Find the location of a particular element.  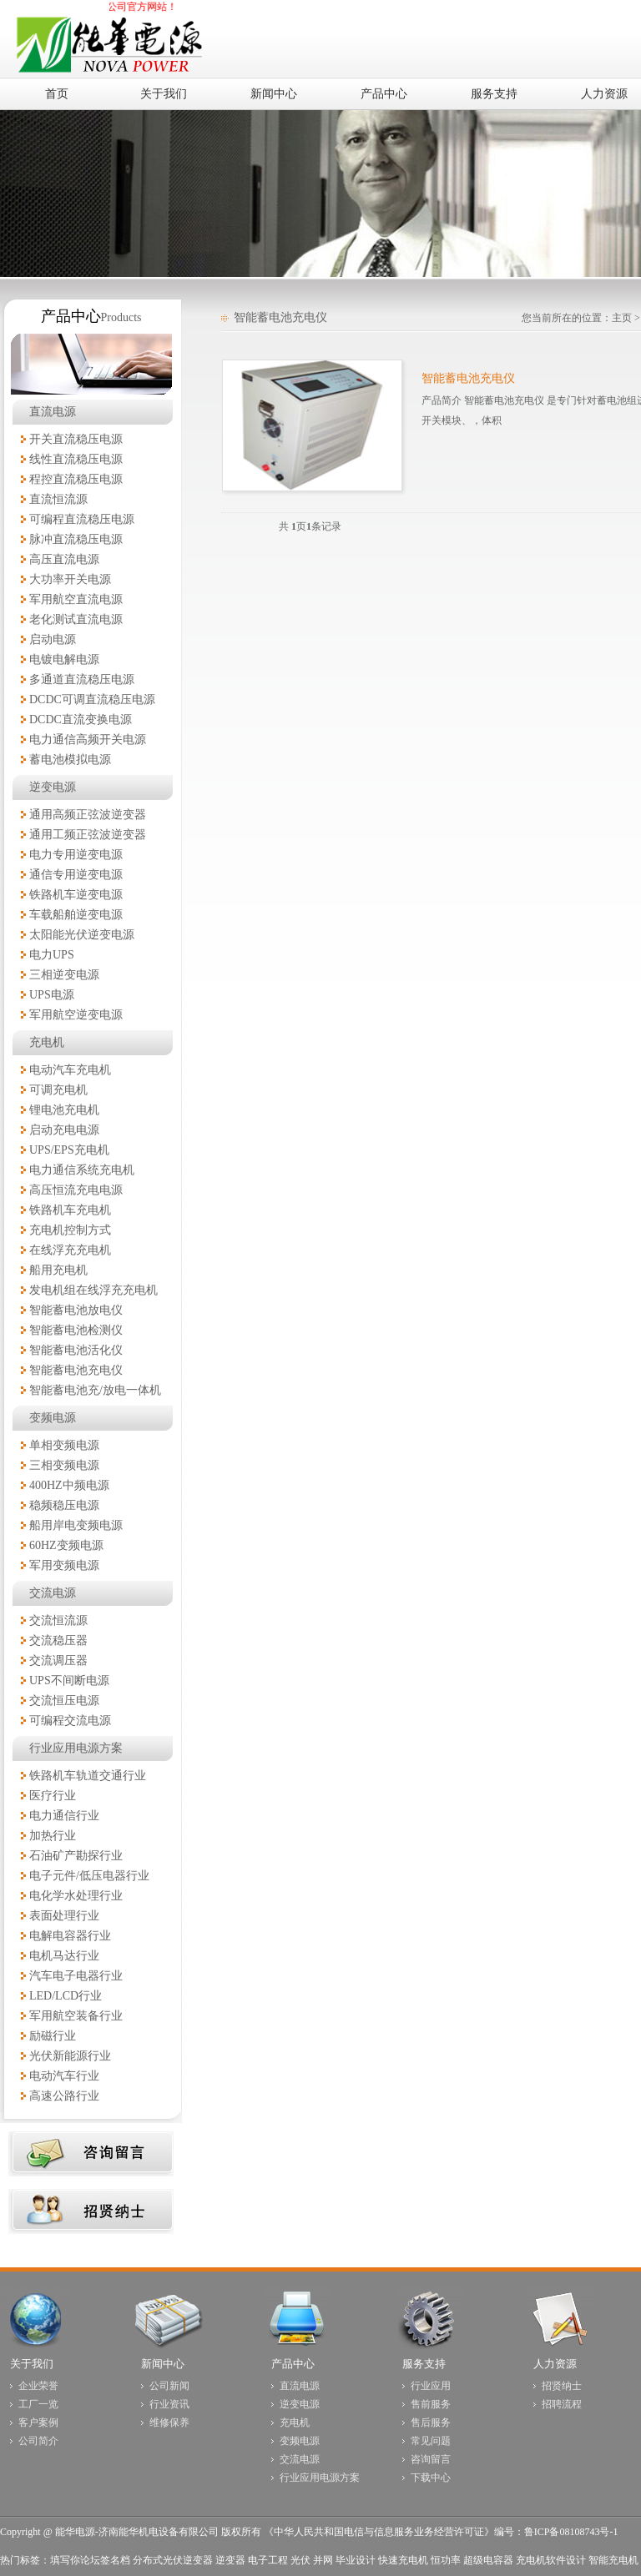

维修保养 is located at coordinates (169, 2422).